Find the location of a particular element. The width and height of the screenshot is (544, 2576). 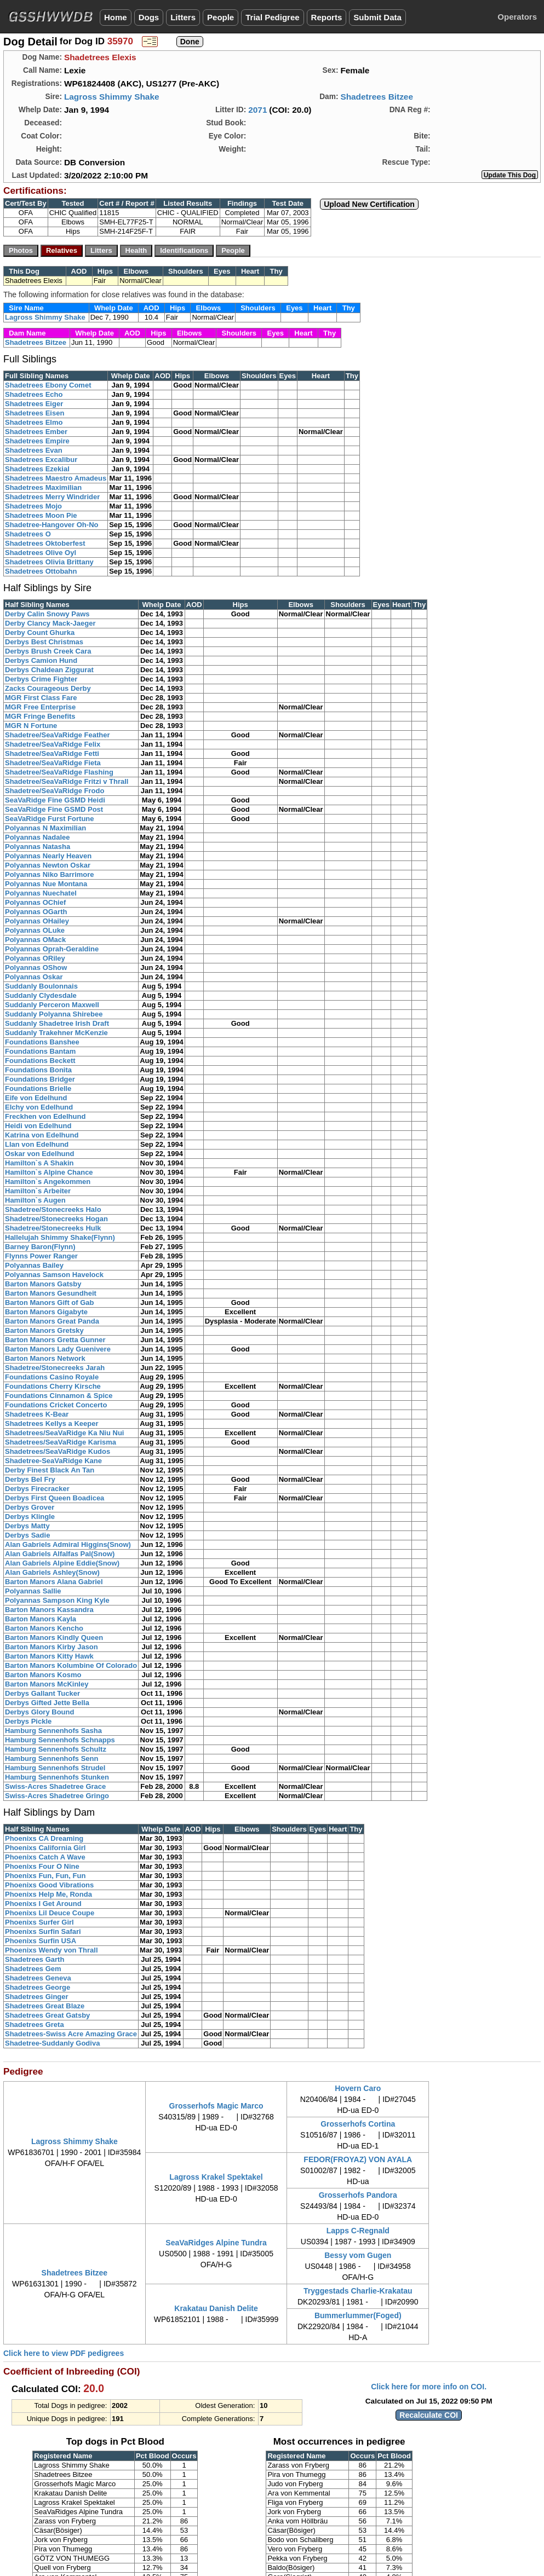

MGR First Class Fare is located at coordinates (41, 698).